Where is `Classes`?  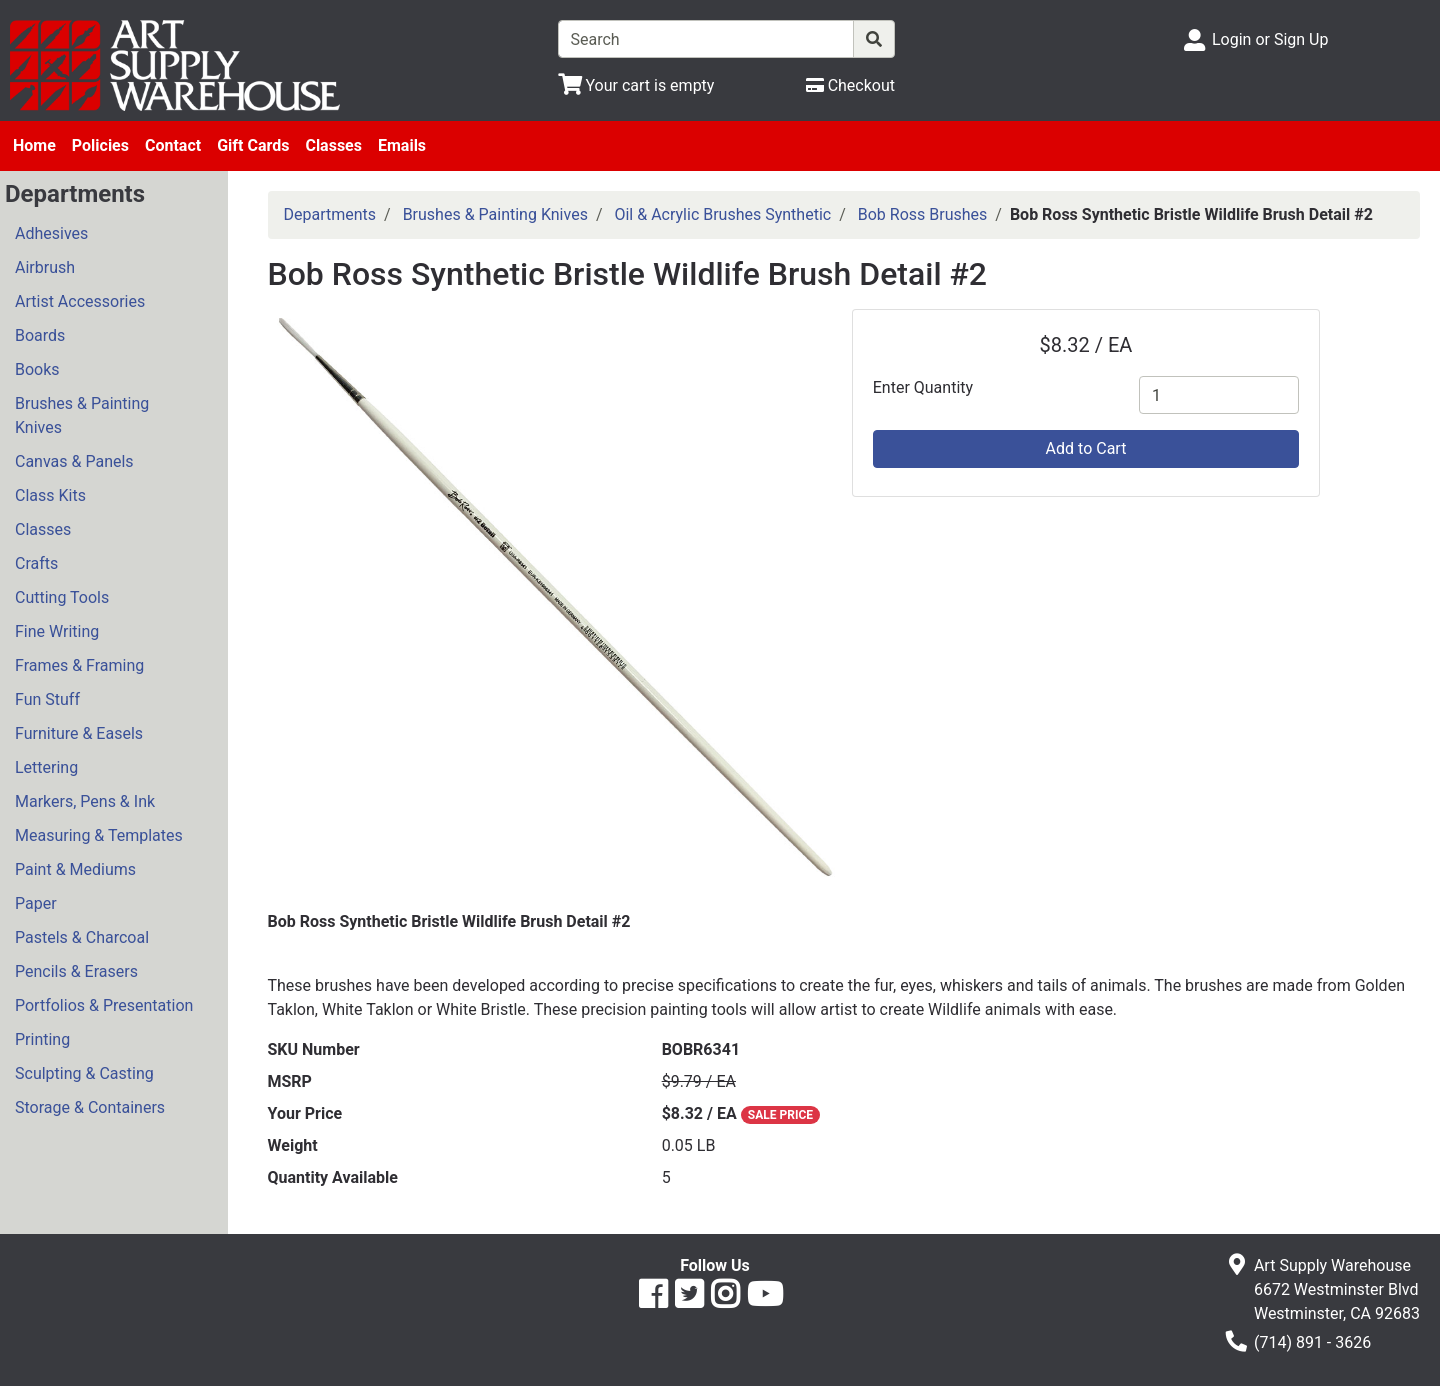
Classes is located at coordinates (333, 145).